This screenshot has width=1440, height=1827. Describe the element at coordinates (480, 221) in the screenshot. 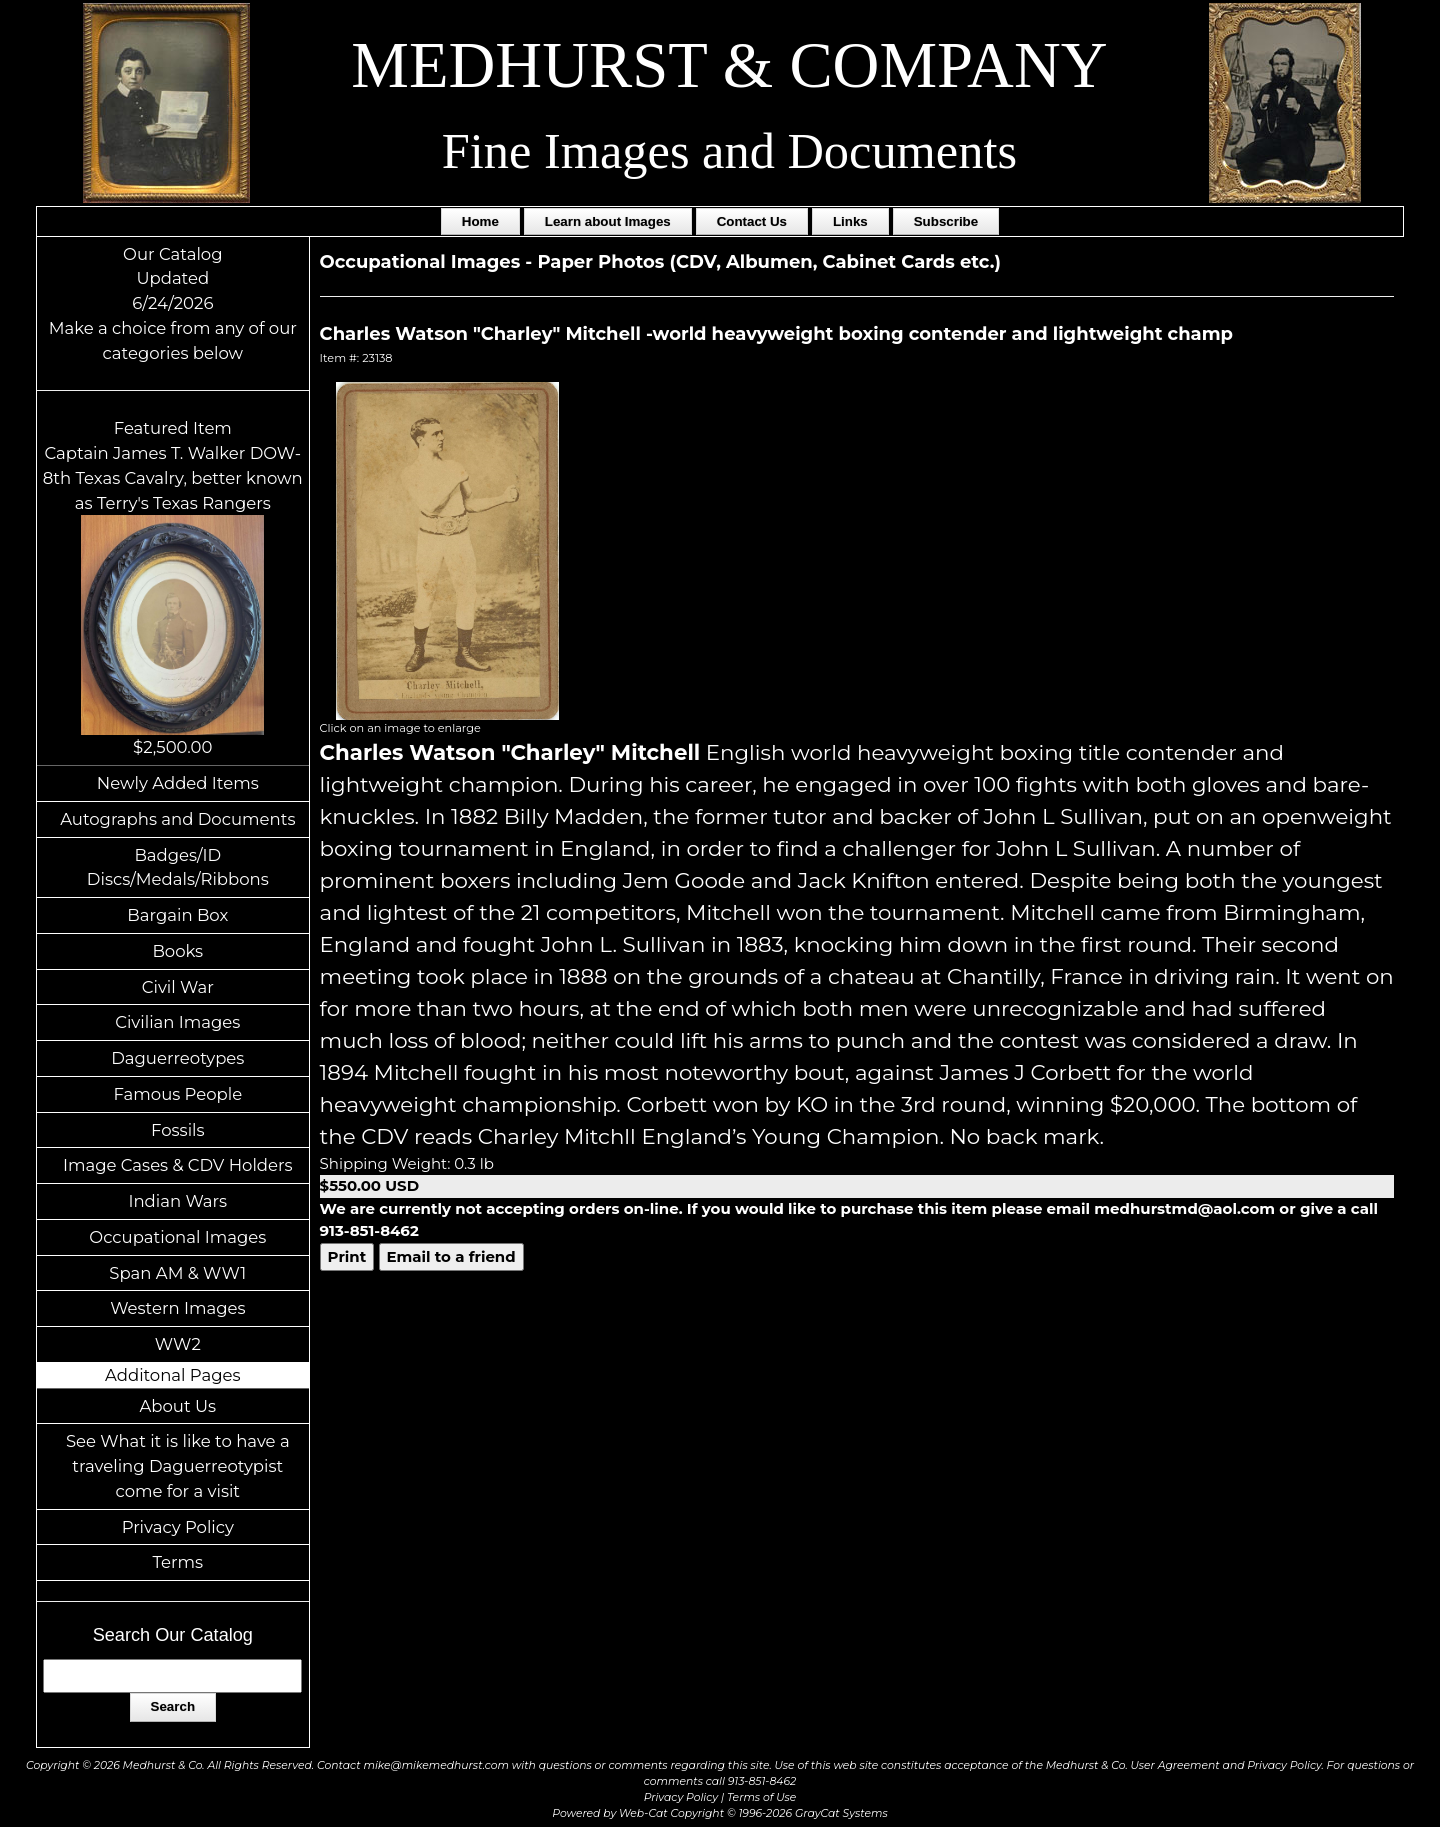

I see `Home` at that location.